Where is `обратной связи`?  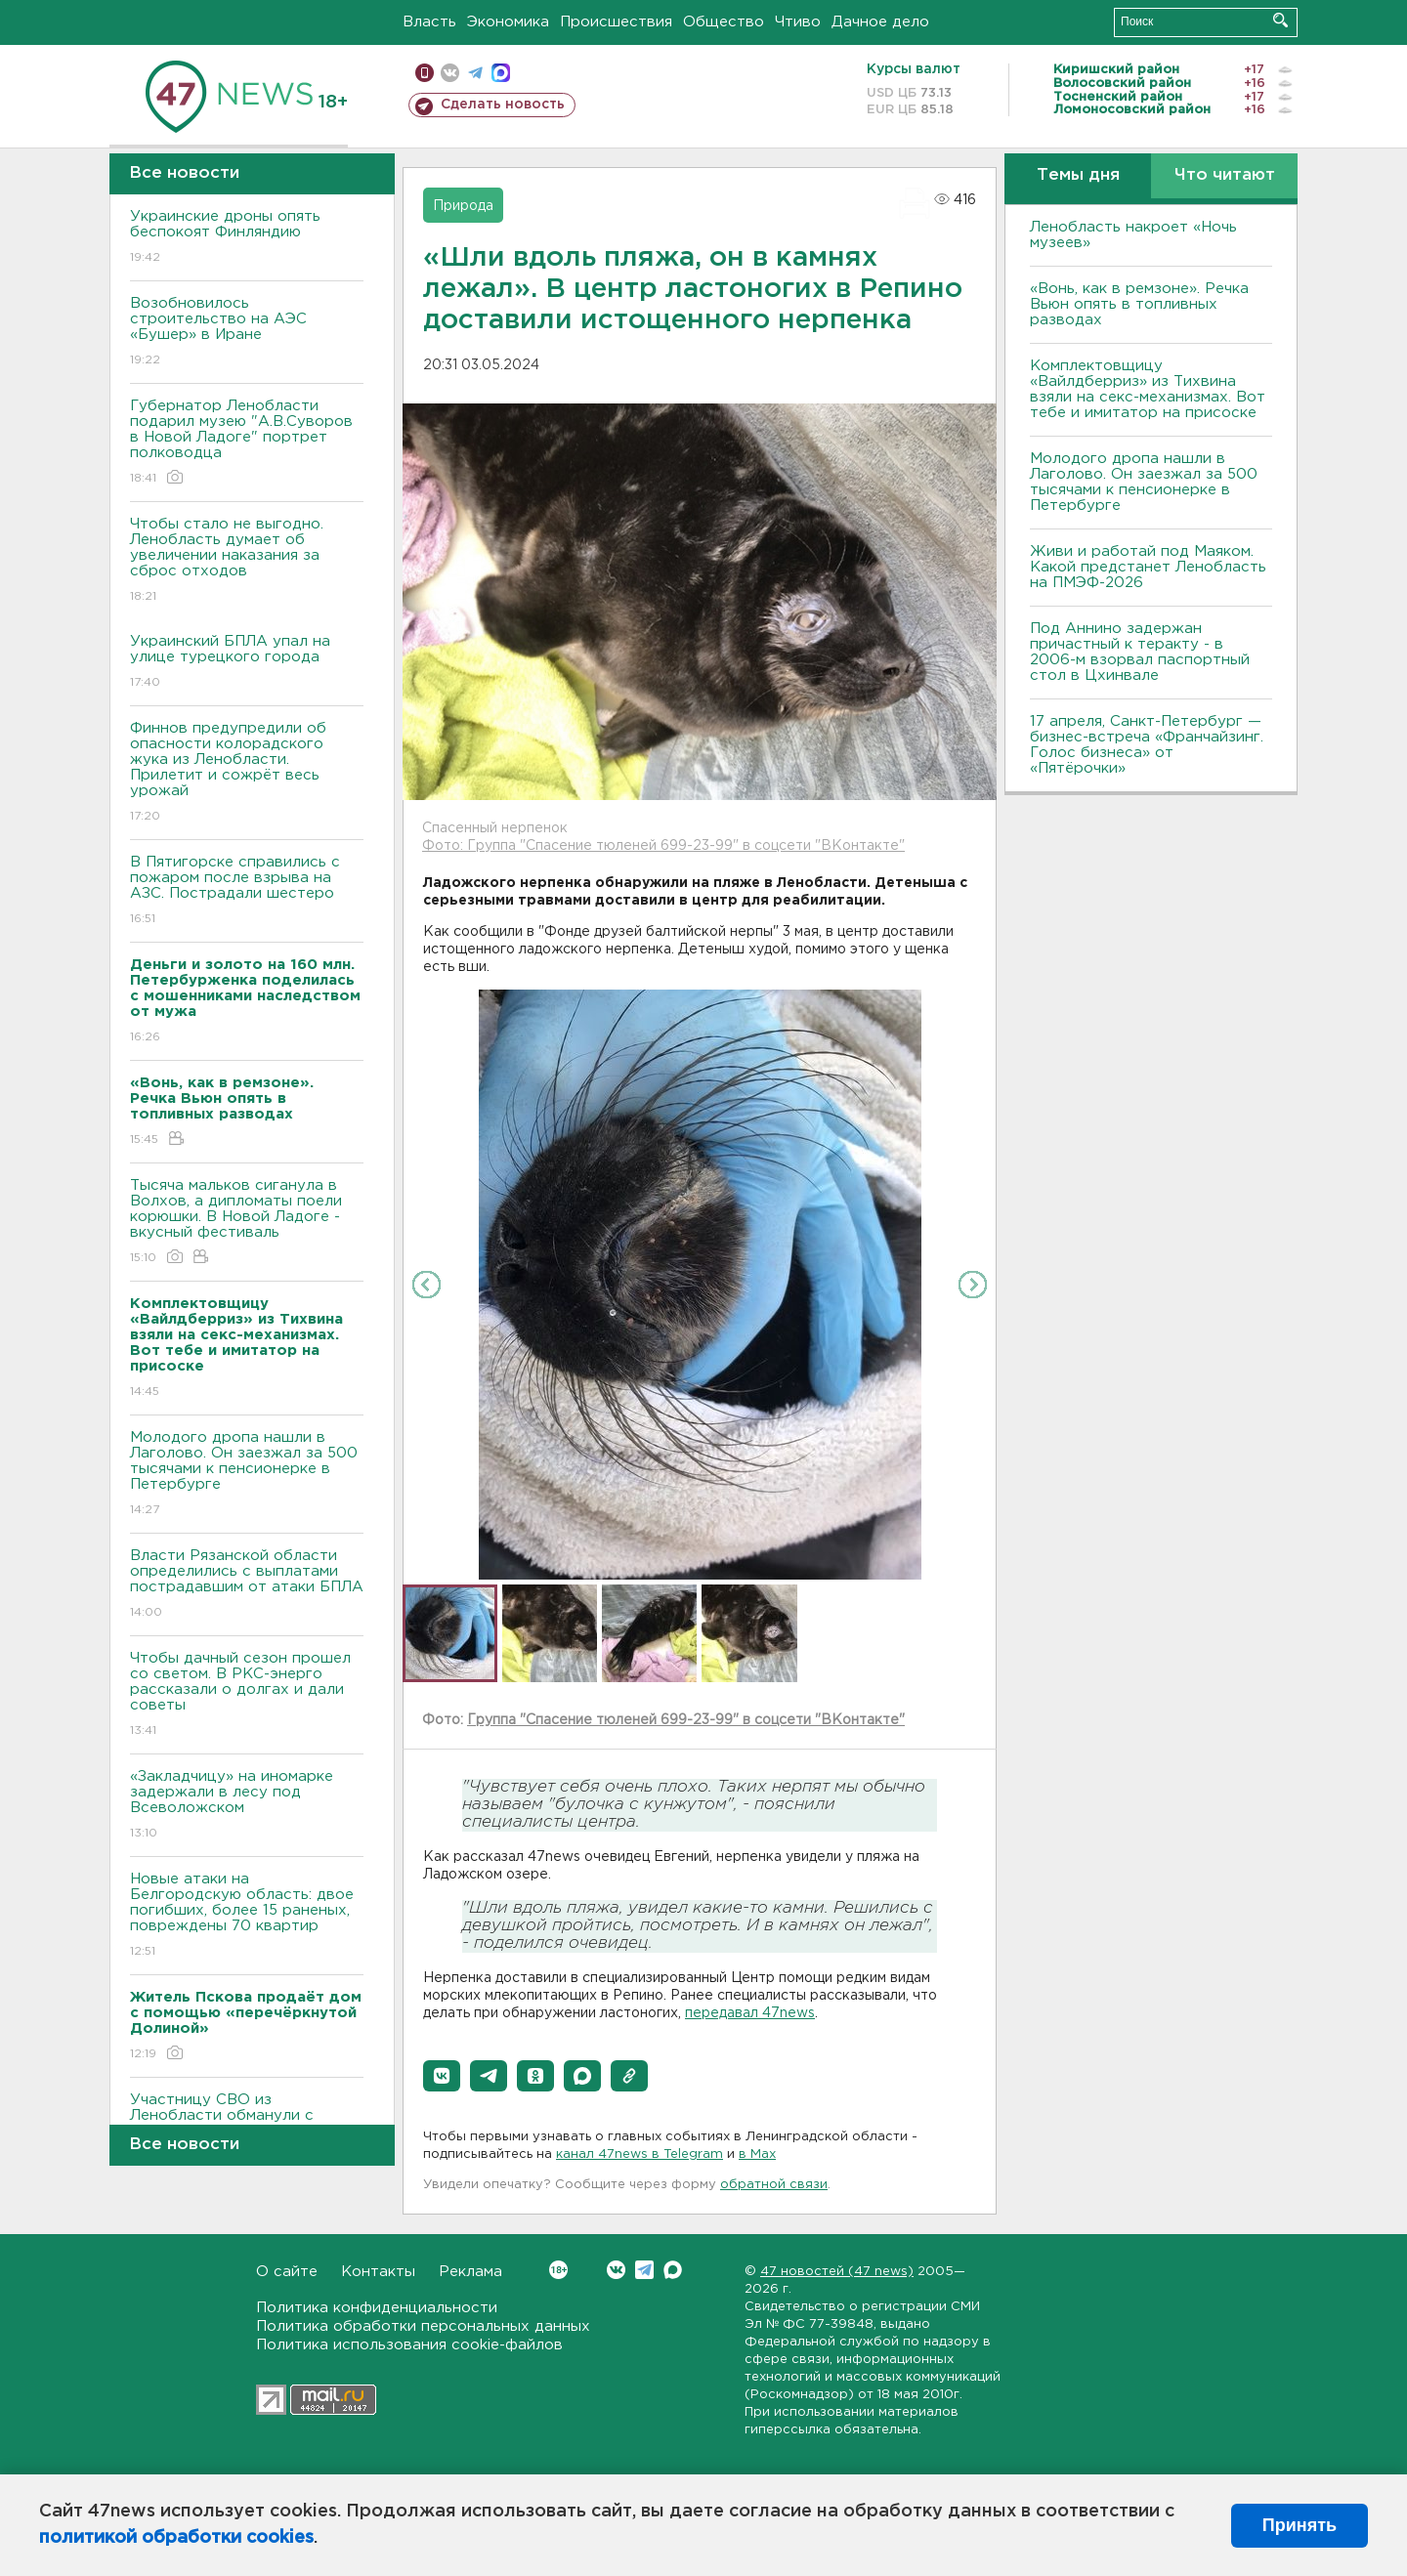 обратной связи is located at coordinates (774, 2184).